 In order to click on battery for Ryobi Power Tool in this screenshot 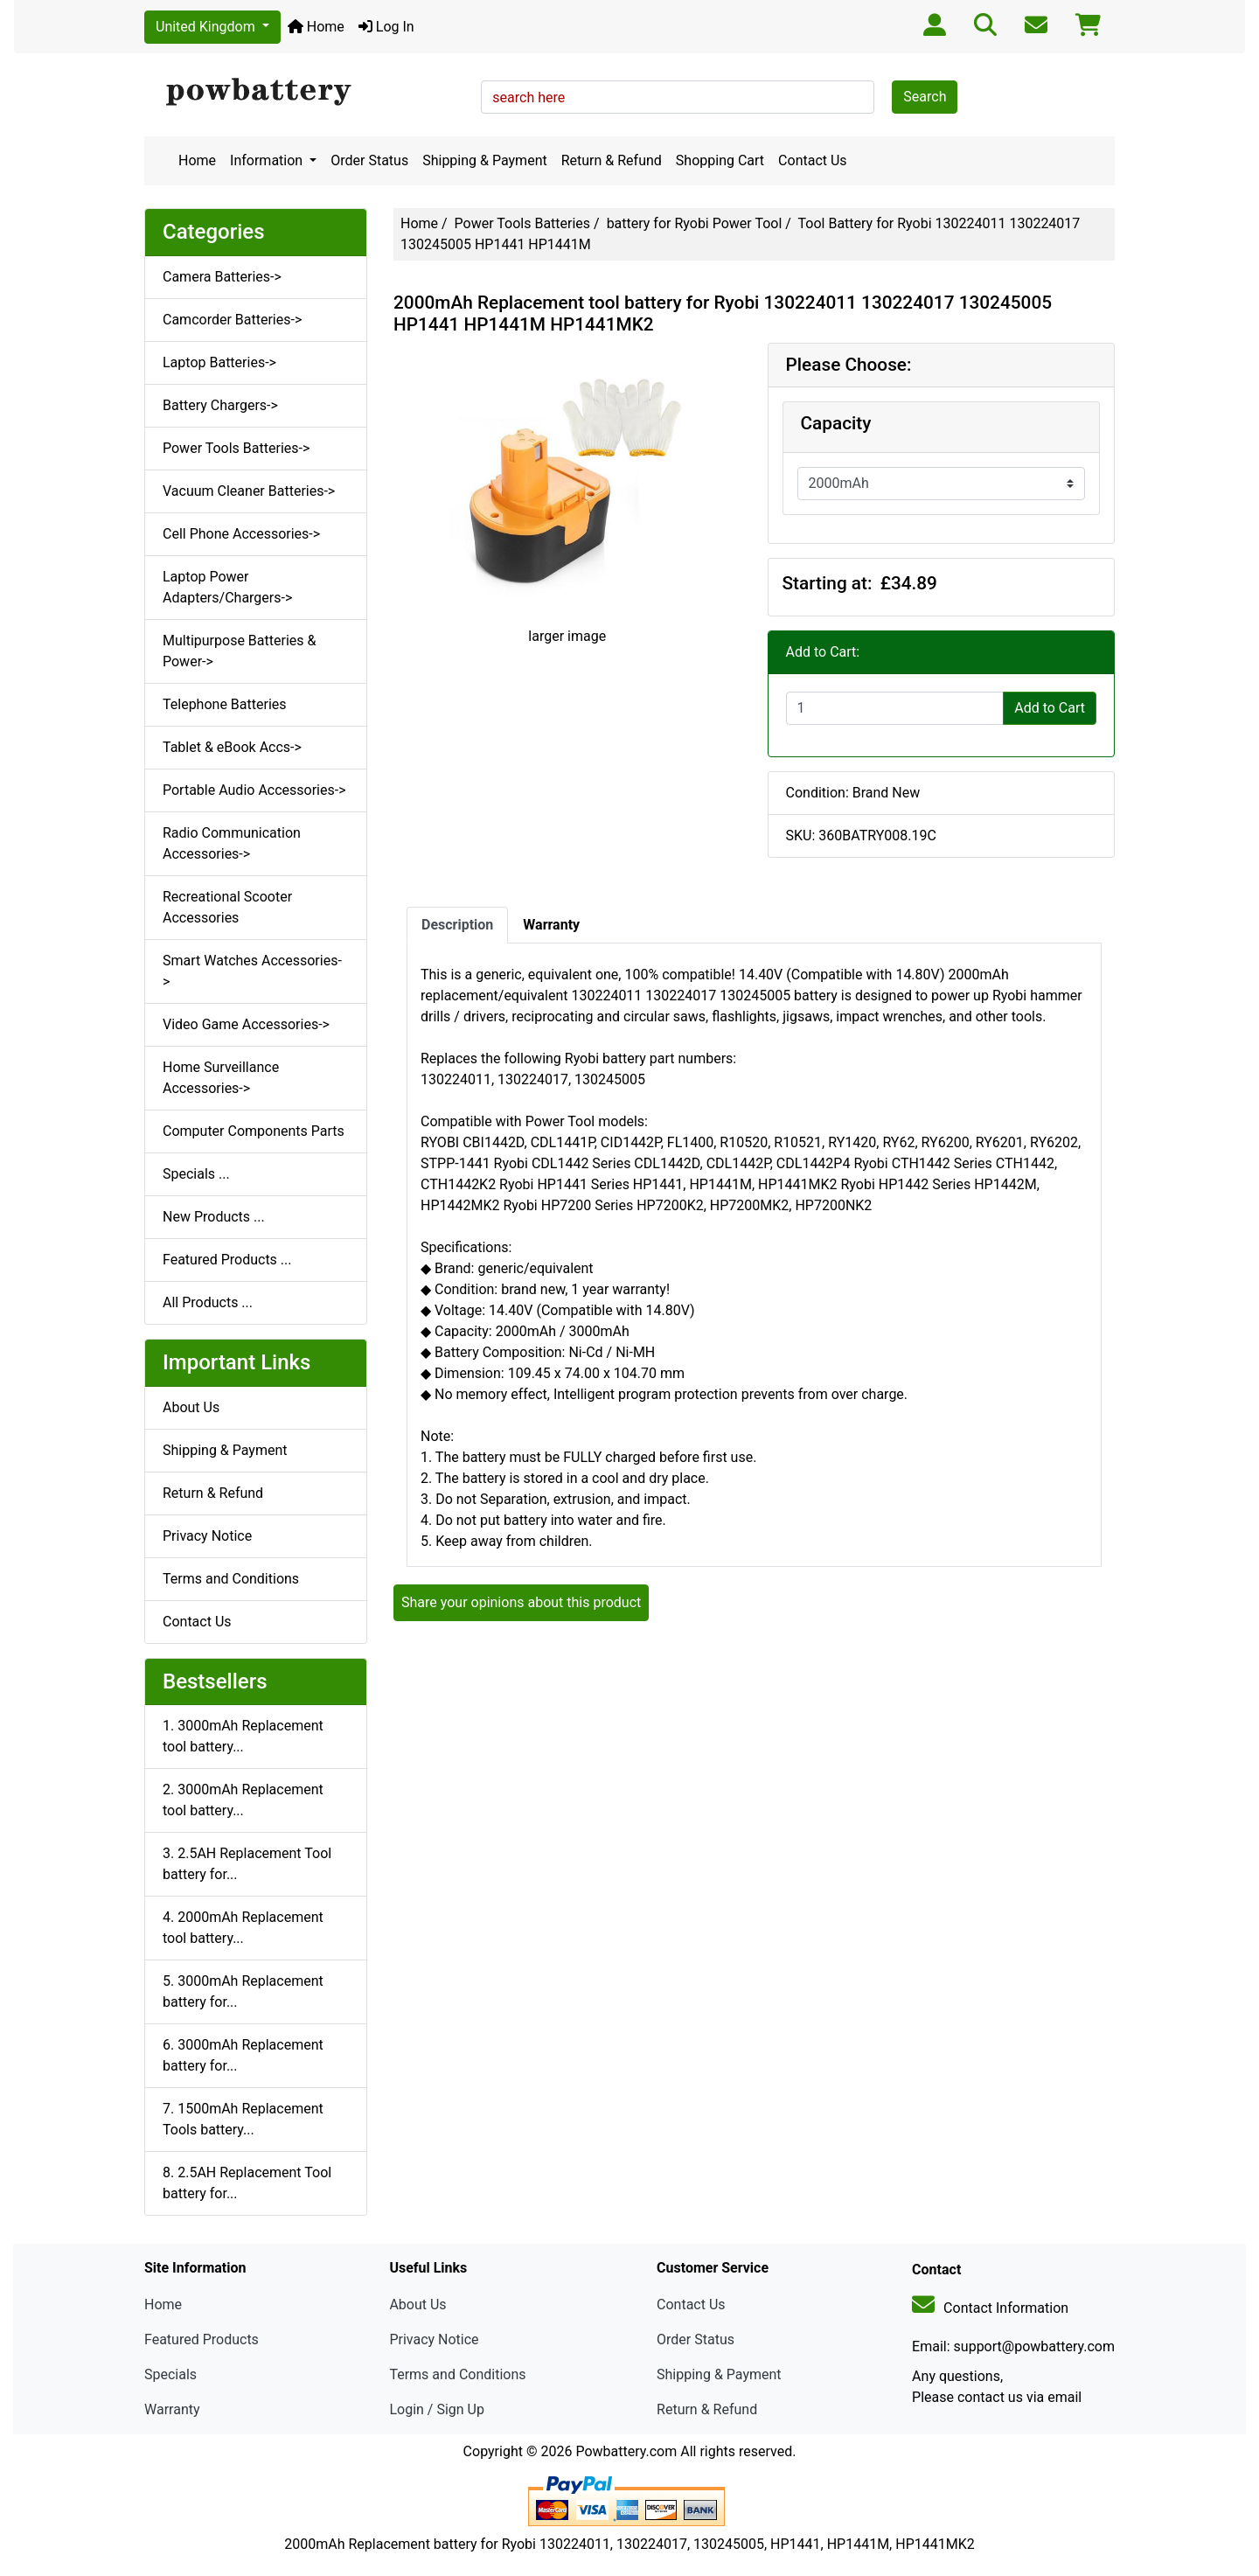, I will do `click(695, 223)`.